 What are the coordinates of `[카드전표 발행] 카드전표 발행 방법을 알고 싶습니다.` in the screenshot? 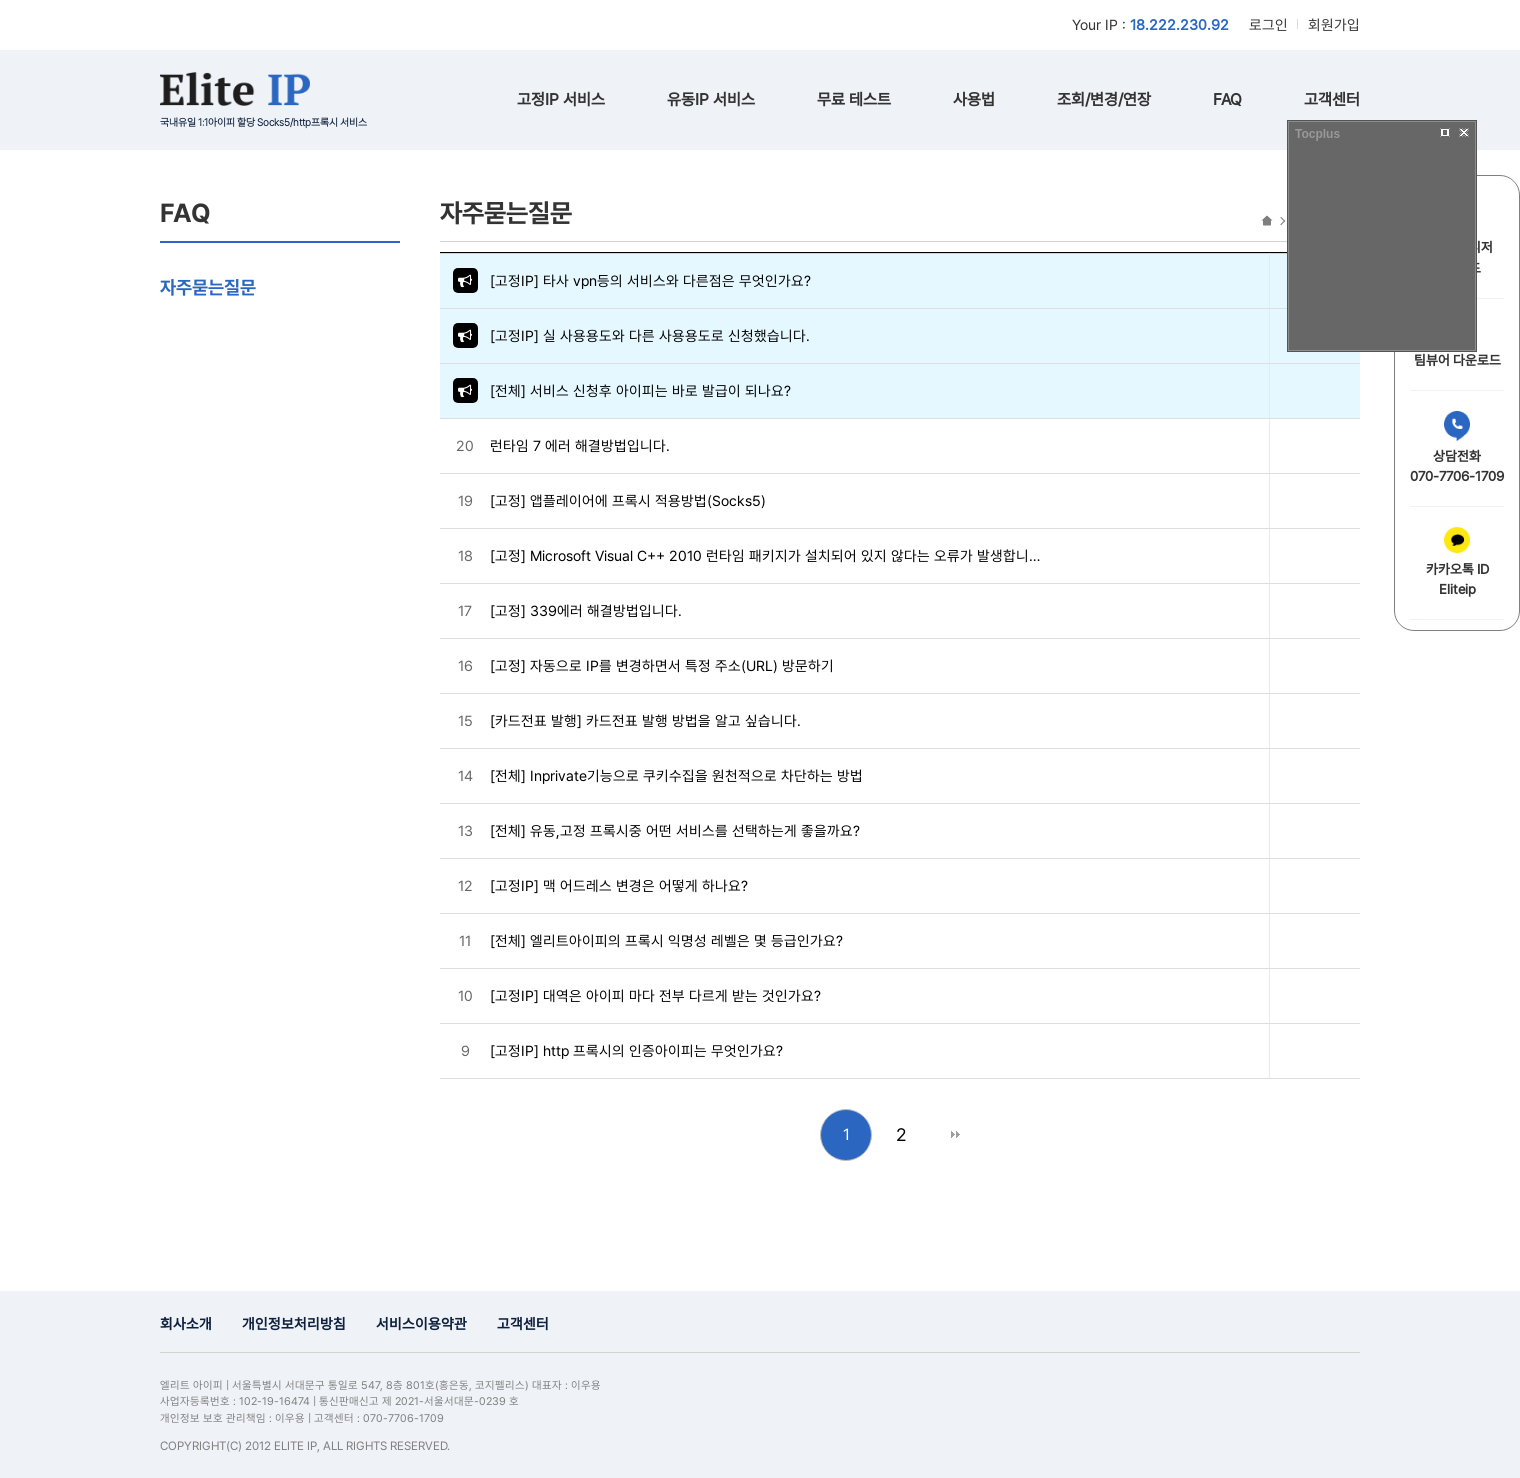 It's located at (645, 720).